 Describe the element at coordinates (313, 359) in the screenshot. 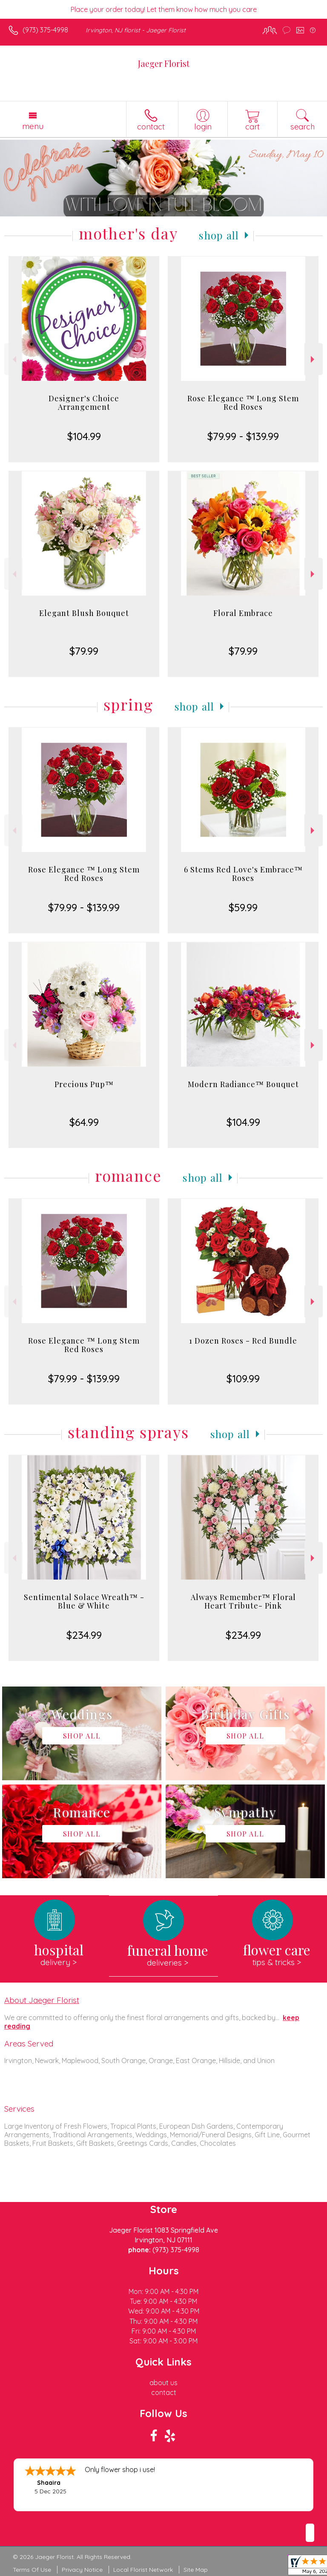

I see `Next` at that location.